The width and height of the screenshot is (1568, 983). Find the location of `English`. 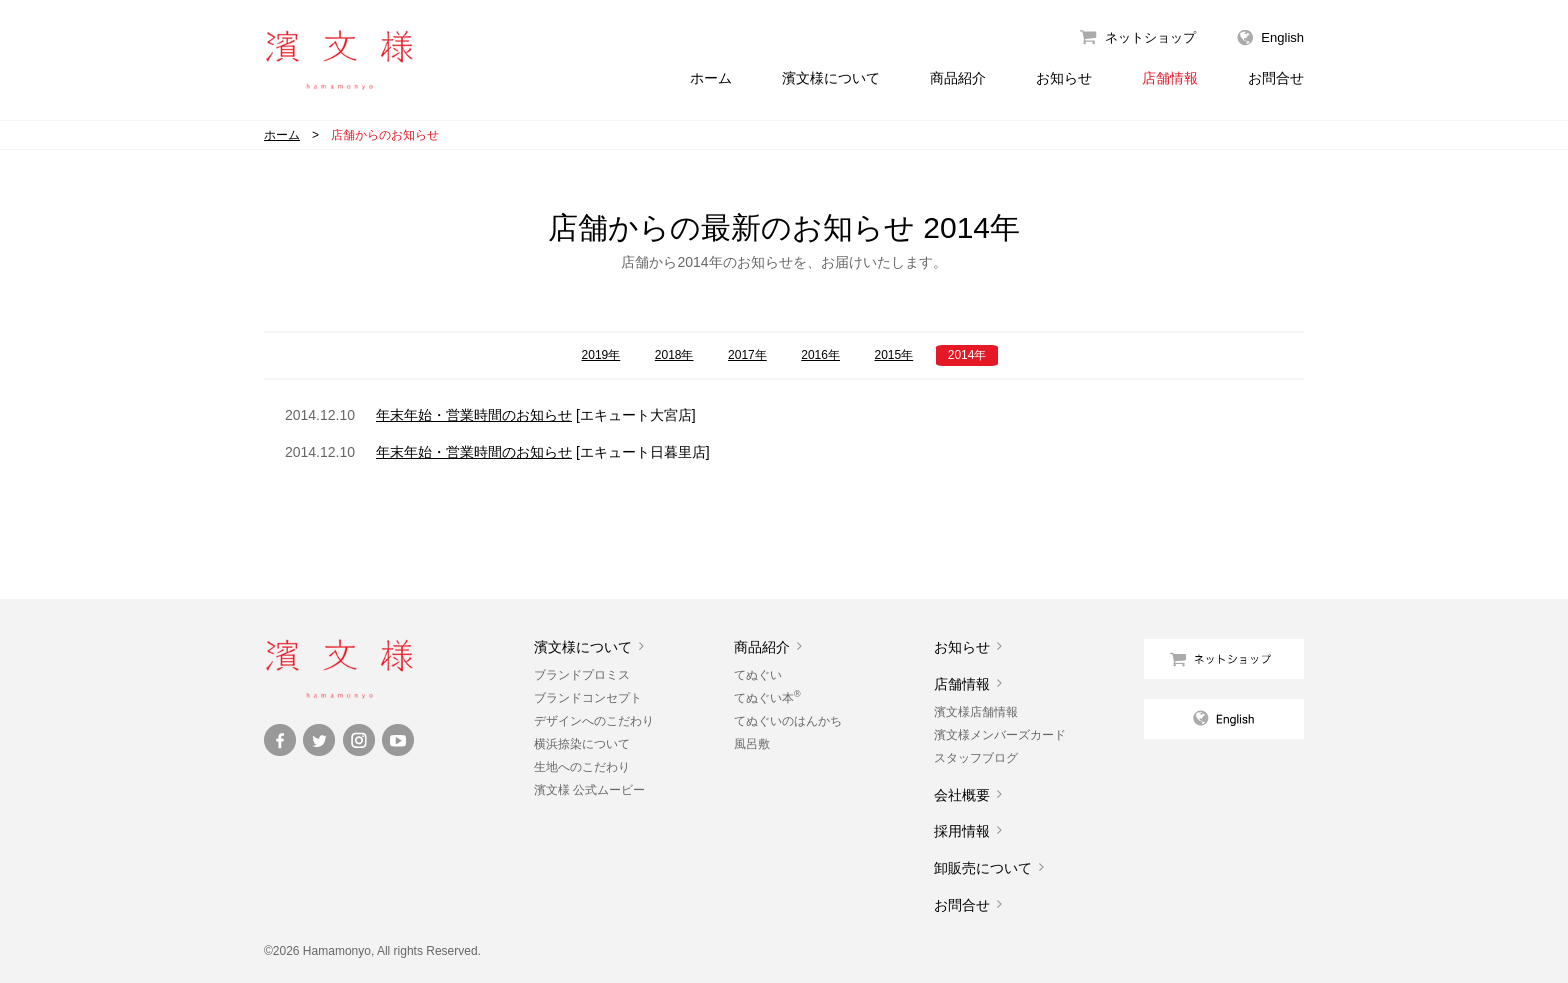

English is located at coordinates (1282, 37).